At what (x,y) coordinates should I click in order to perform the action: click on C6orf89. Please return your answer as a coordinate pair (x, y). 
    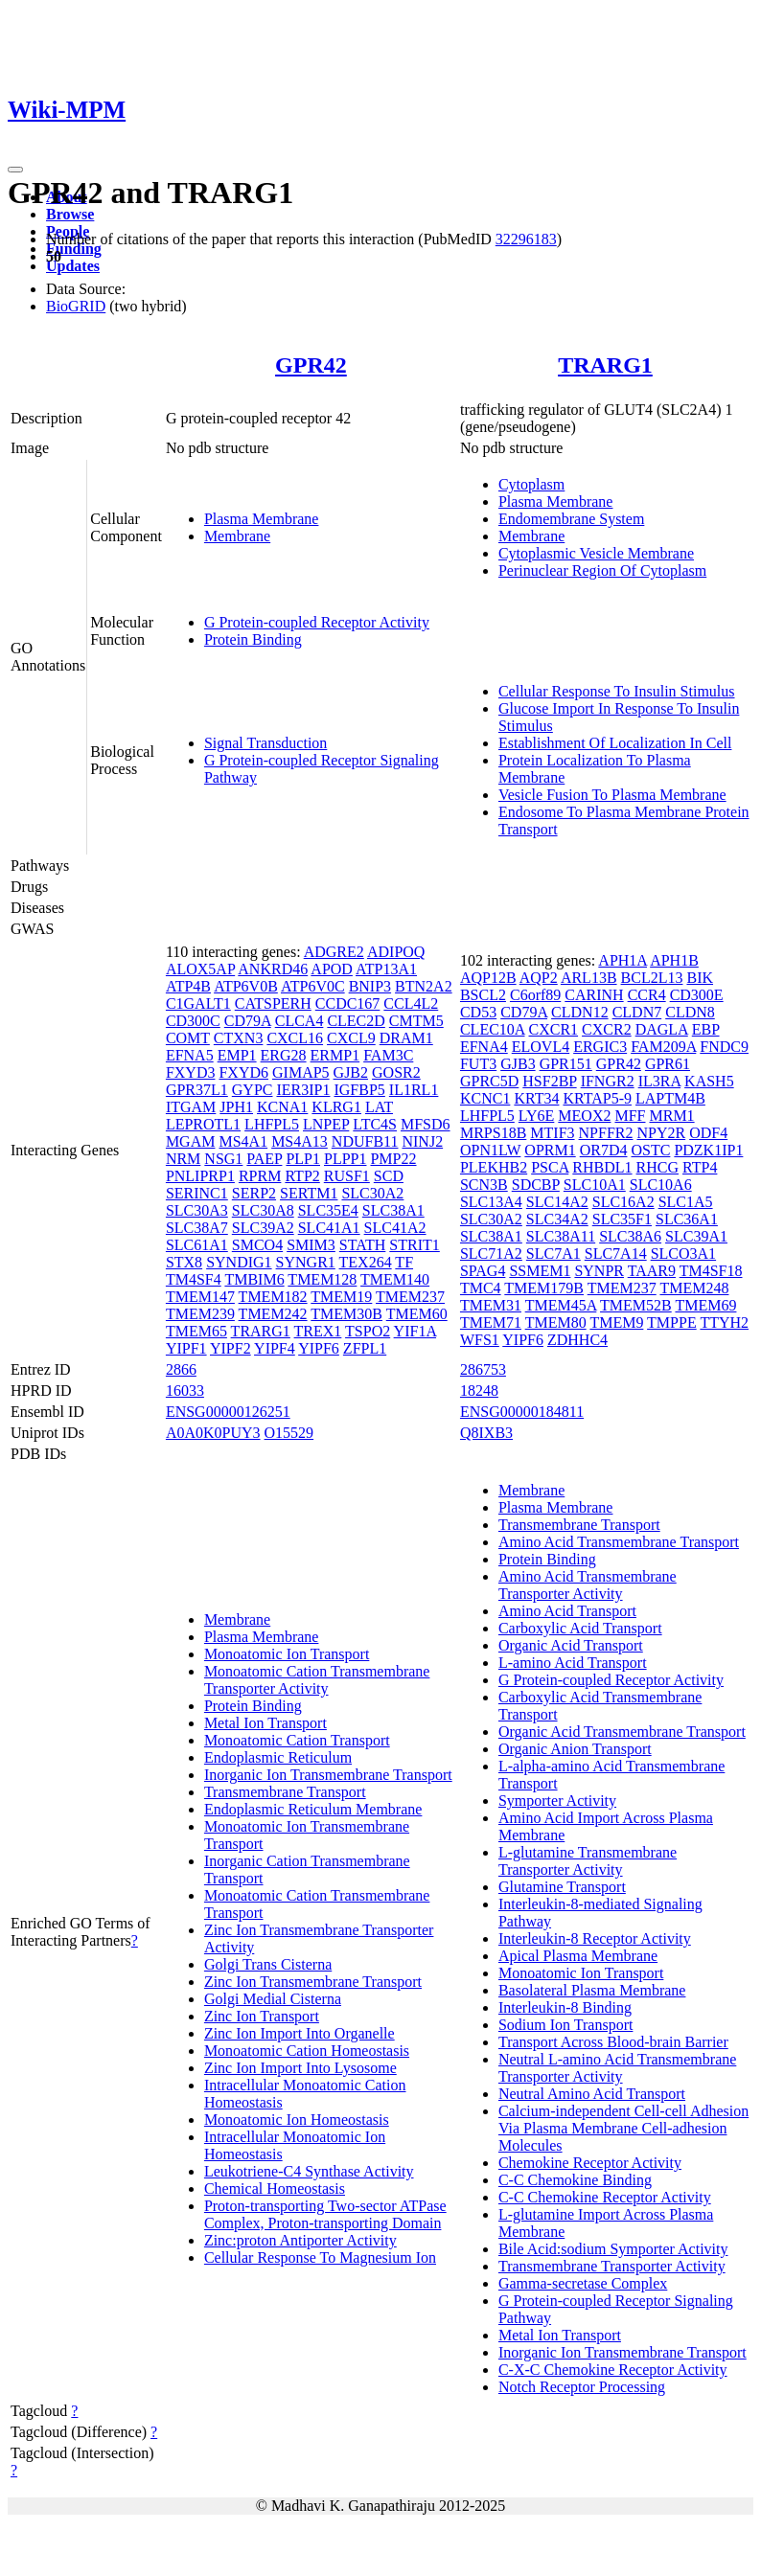
    Looking at the image, I should click on (535, 995).